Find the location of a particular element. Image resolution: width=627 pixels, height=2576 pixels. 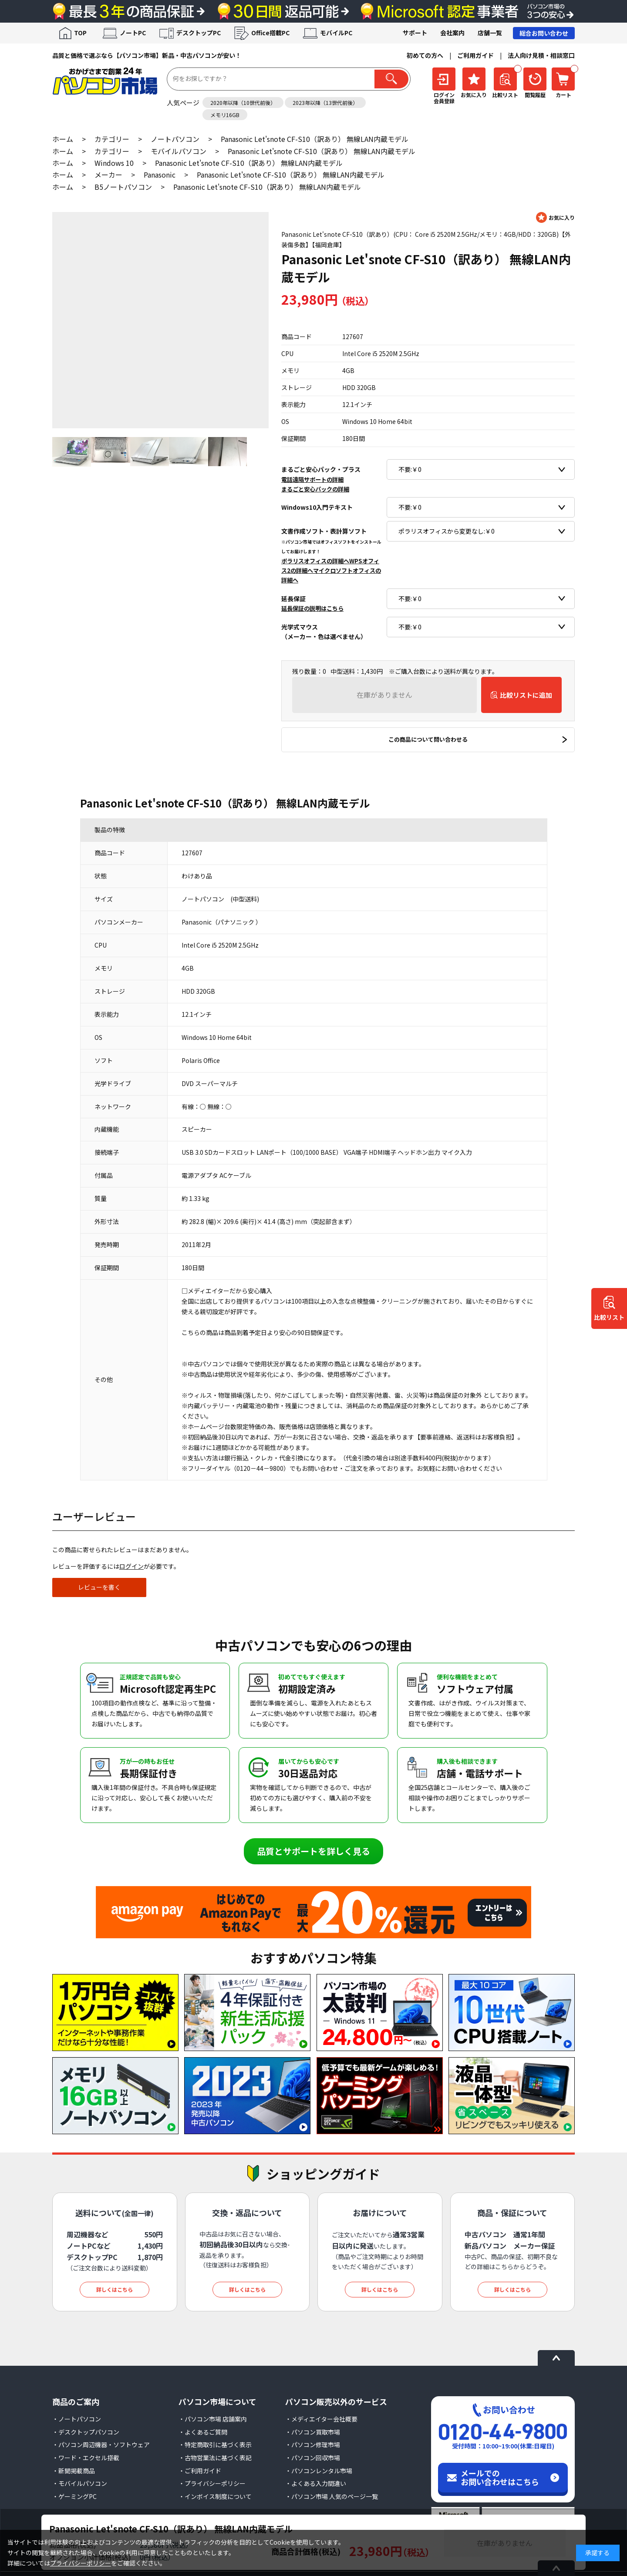

・パソコン回収市場 is located at coordinates (312, 2457).